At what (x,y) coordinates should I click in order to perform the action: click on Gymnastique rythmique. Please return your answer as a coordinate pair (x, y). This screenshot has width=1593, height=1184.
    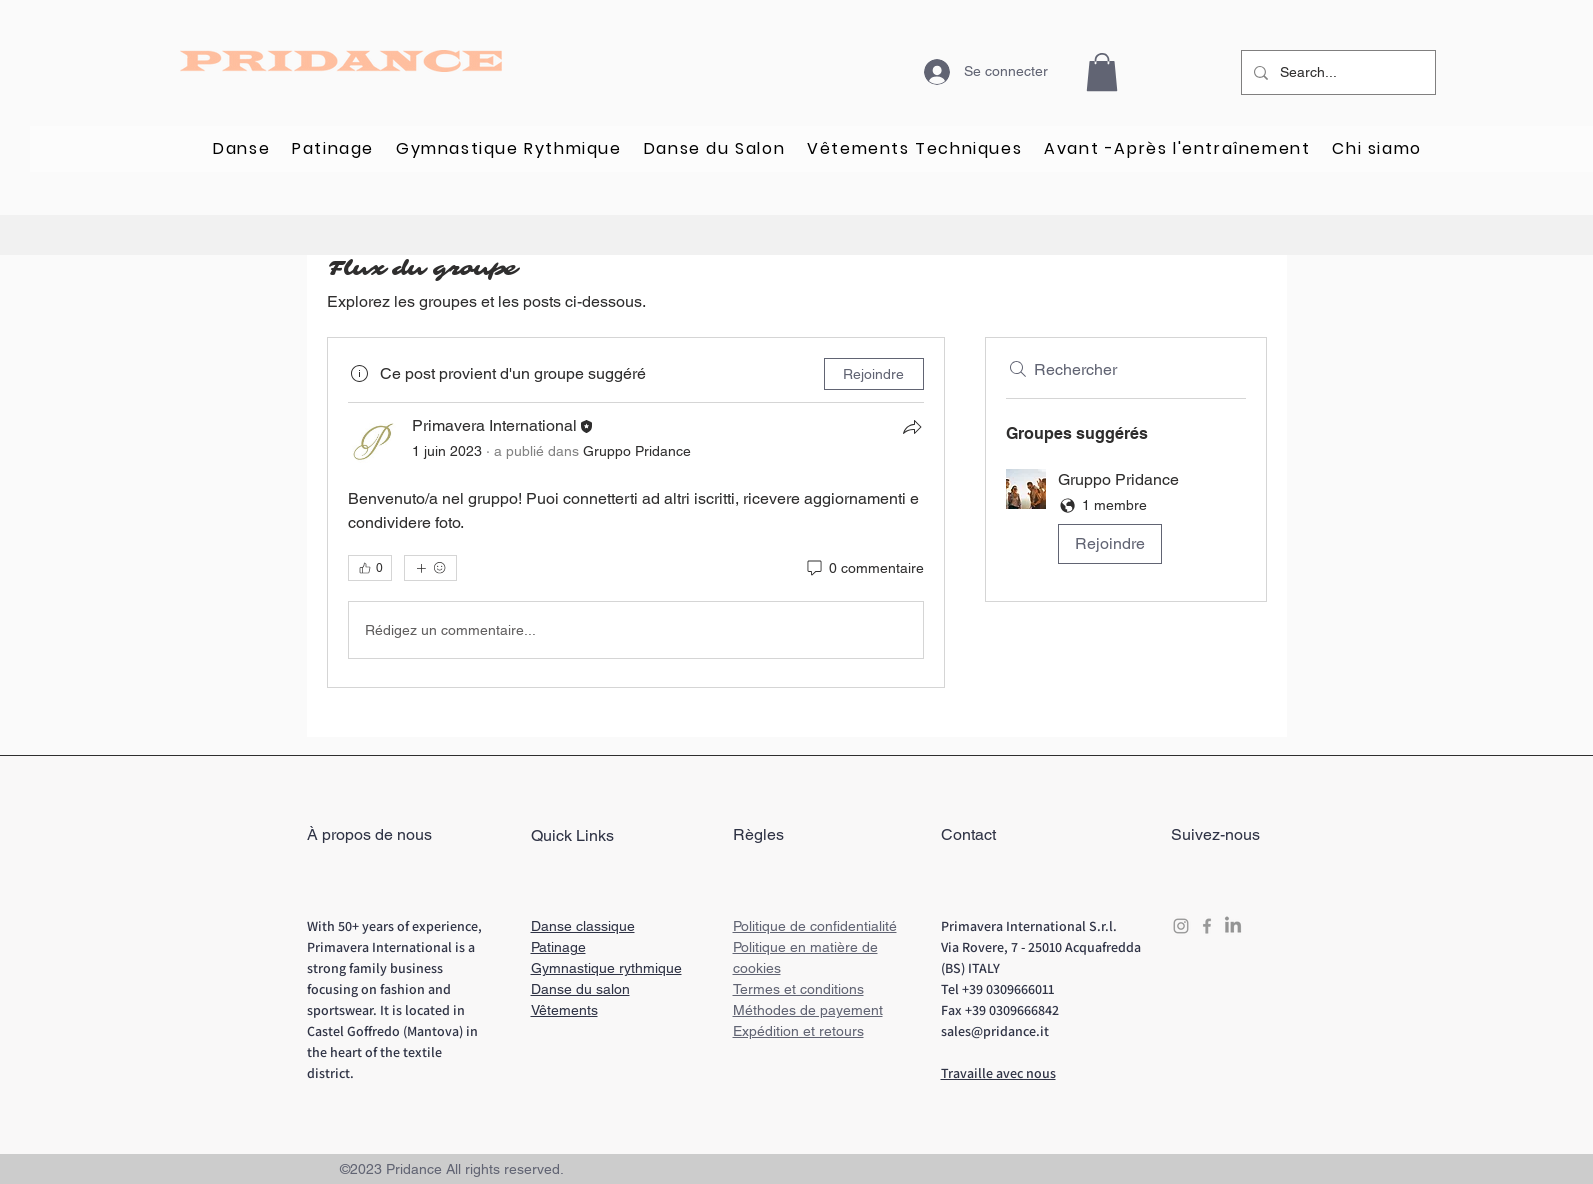
    Looking at the image, I should click on (606, 968).